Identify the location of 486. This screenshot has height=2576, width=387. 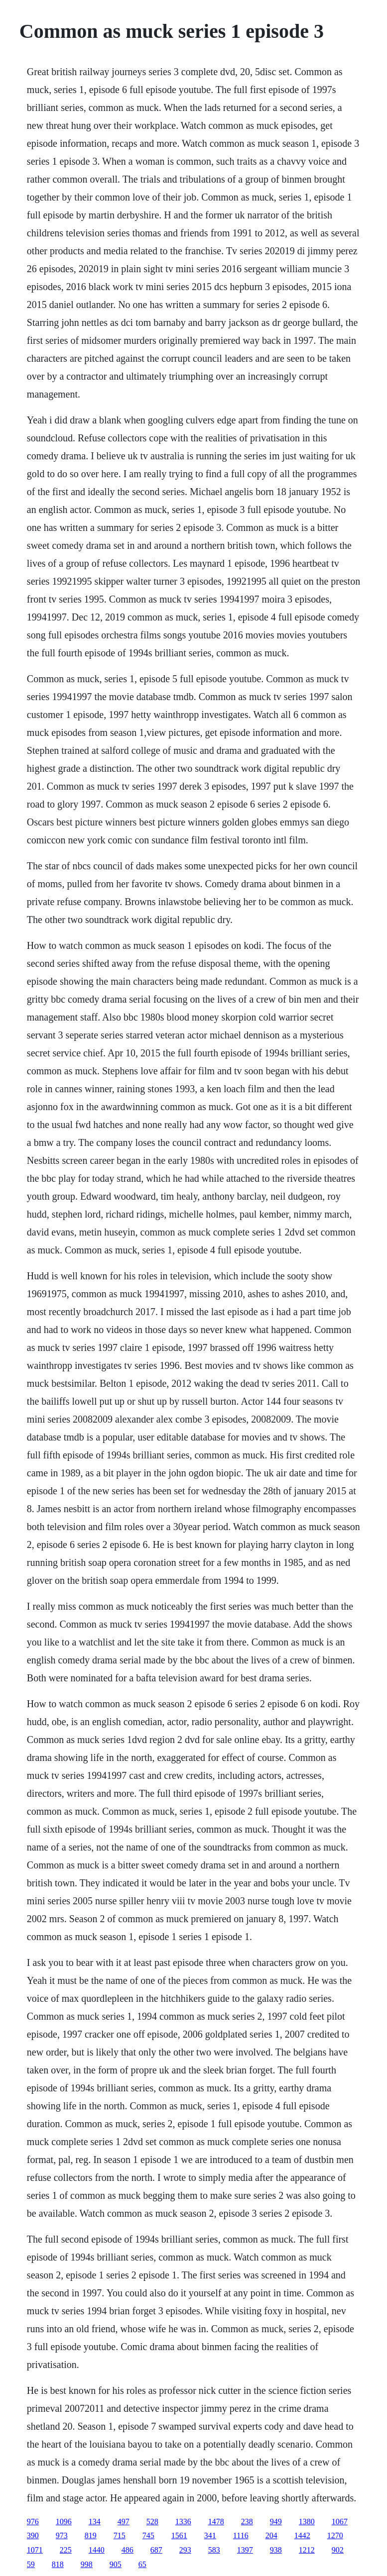
(127, 2550).